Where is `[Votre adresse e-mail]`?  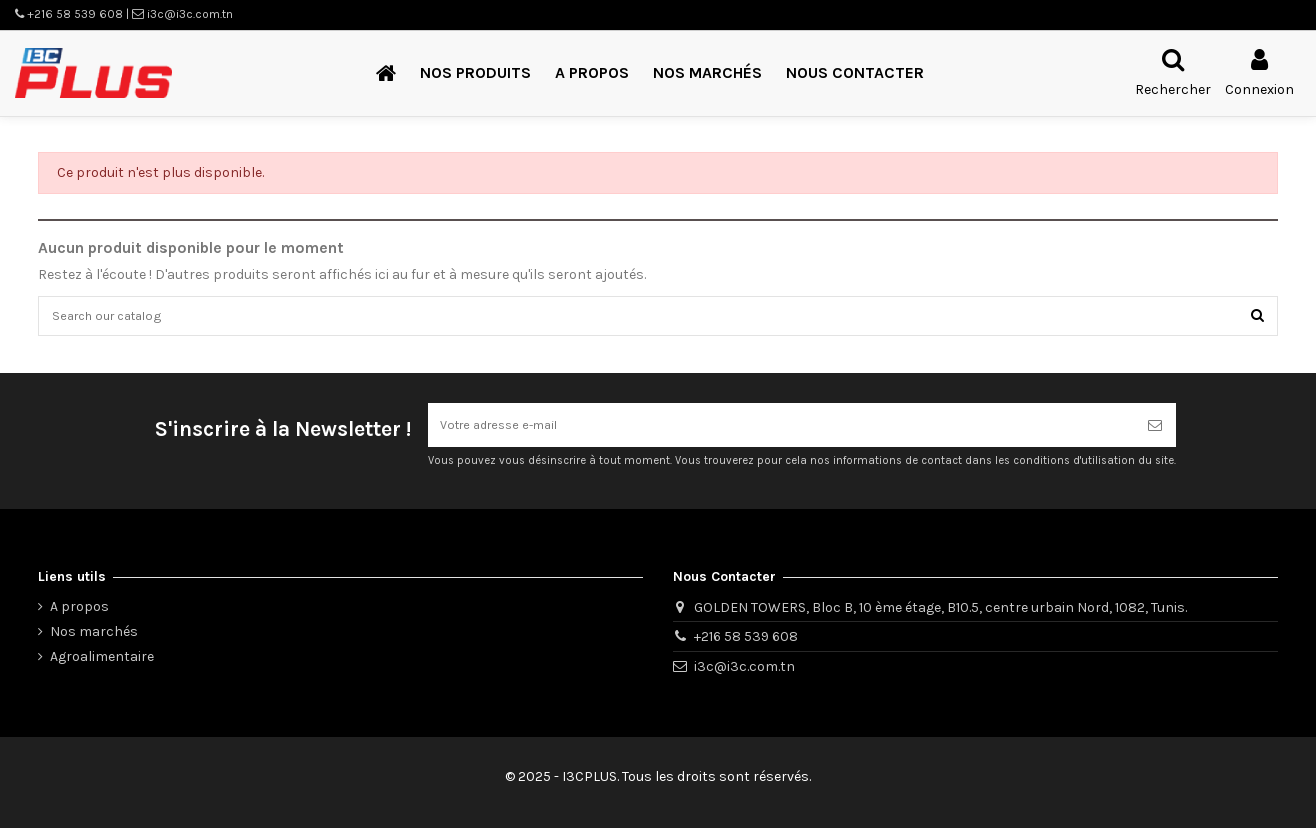
[Votre adresse e-mail] is located at coordinates (781, 432).